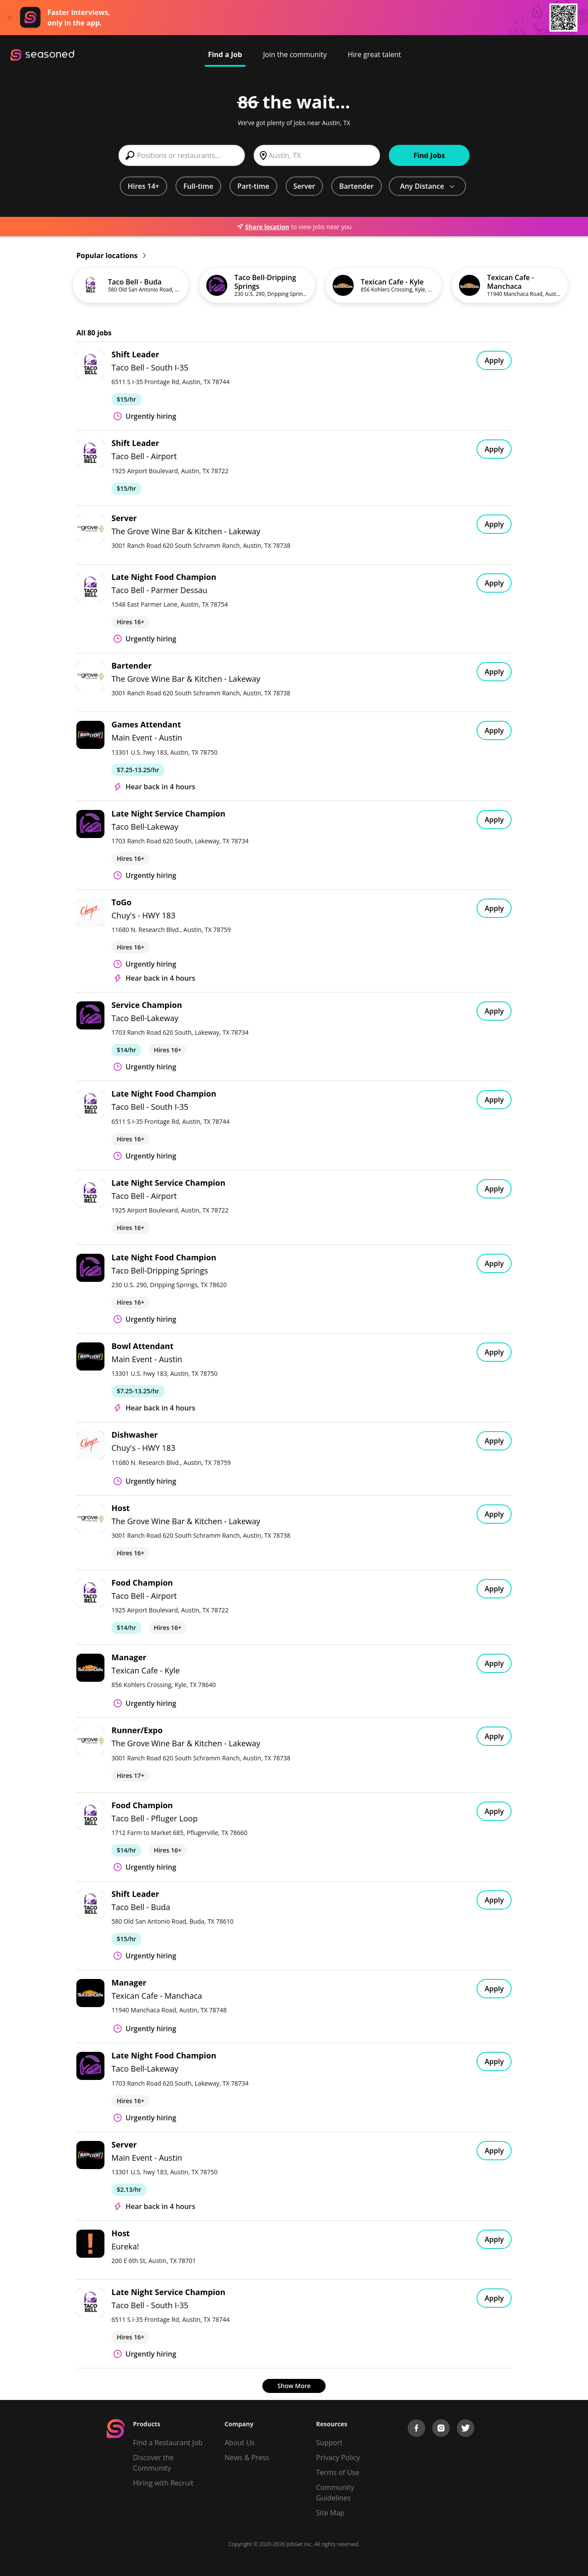 The image size is (588, 2576). I want to click on News & Press [Press], so click(247, 2457).